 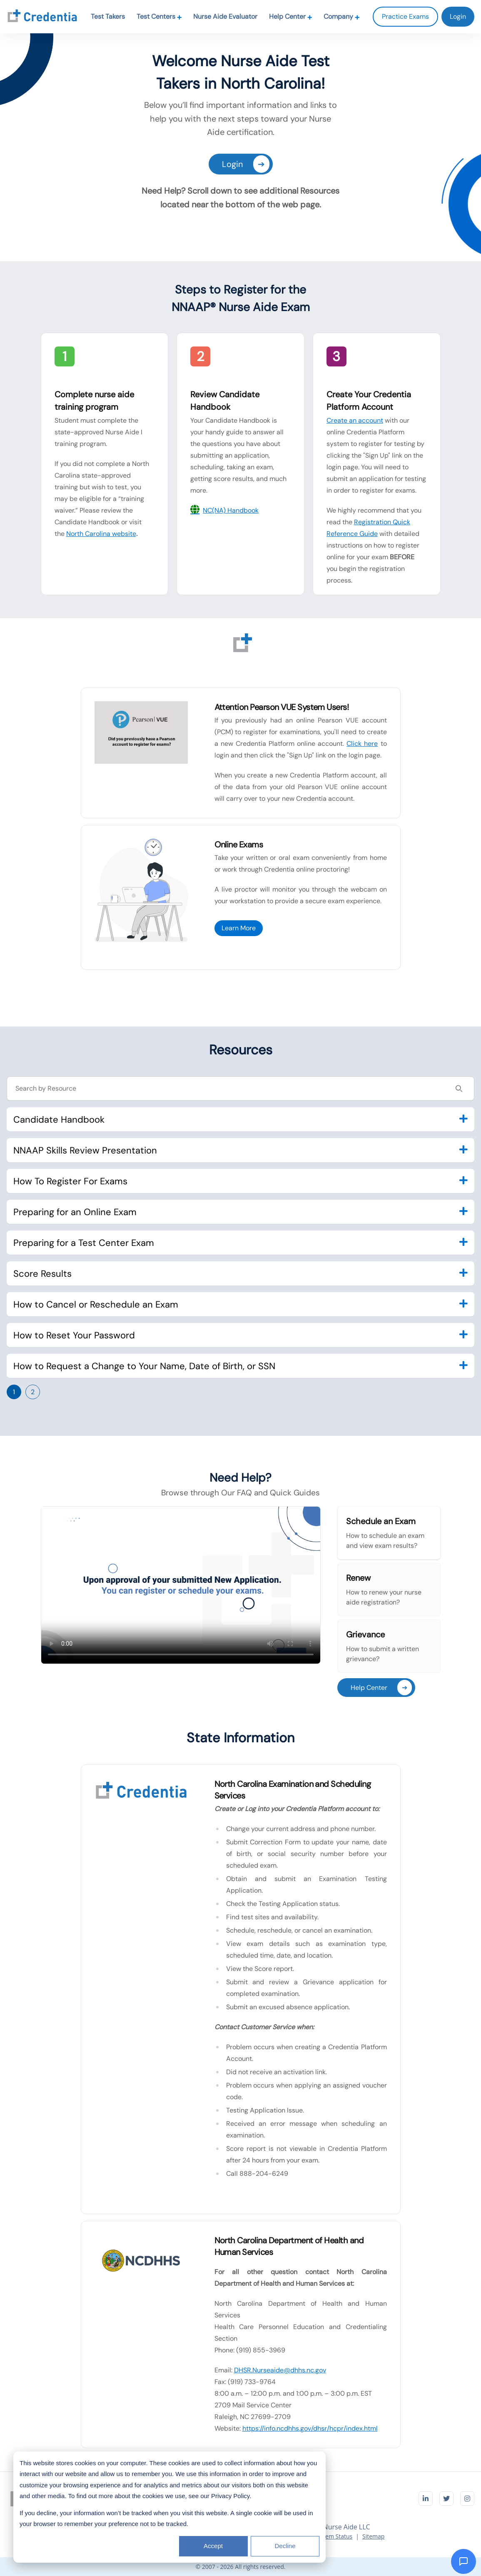 What do you see at coordinates (446, 2498) in the screenshot?
I see `[Visit Credentia on Twitter]` at bounding box center [446, 2498].